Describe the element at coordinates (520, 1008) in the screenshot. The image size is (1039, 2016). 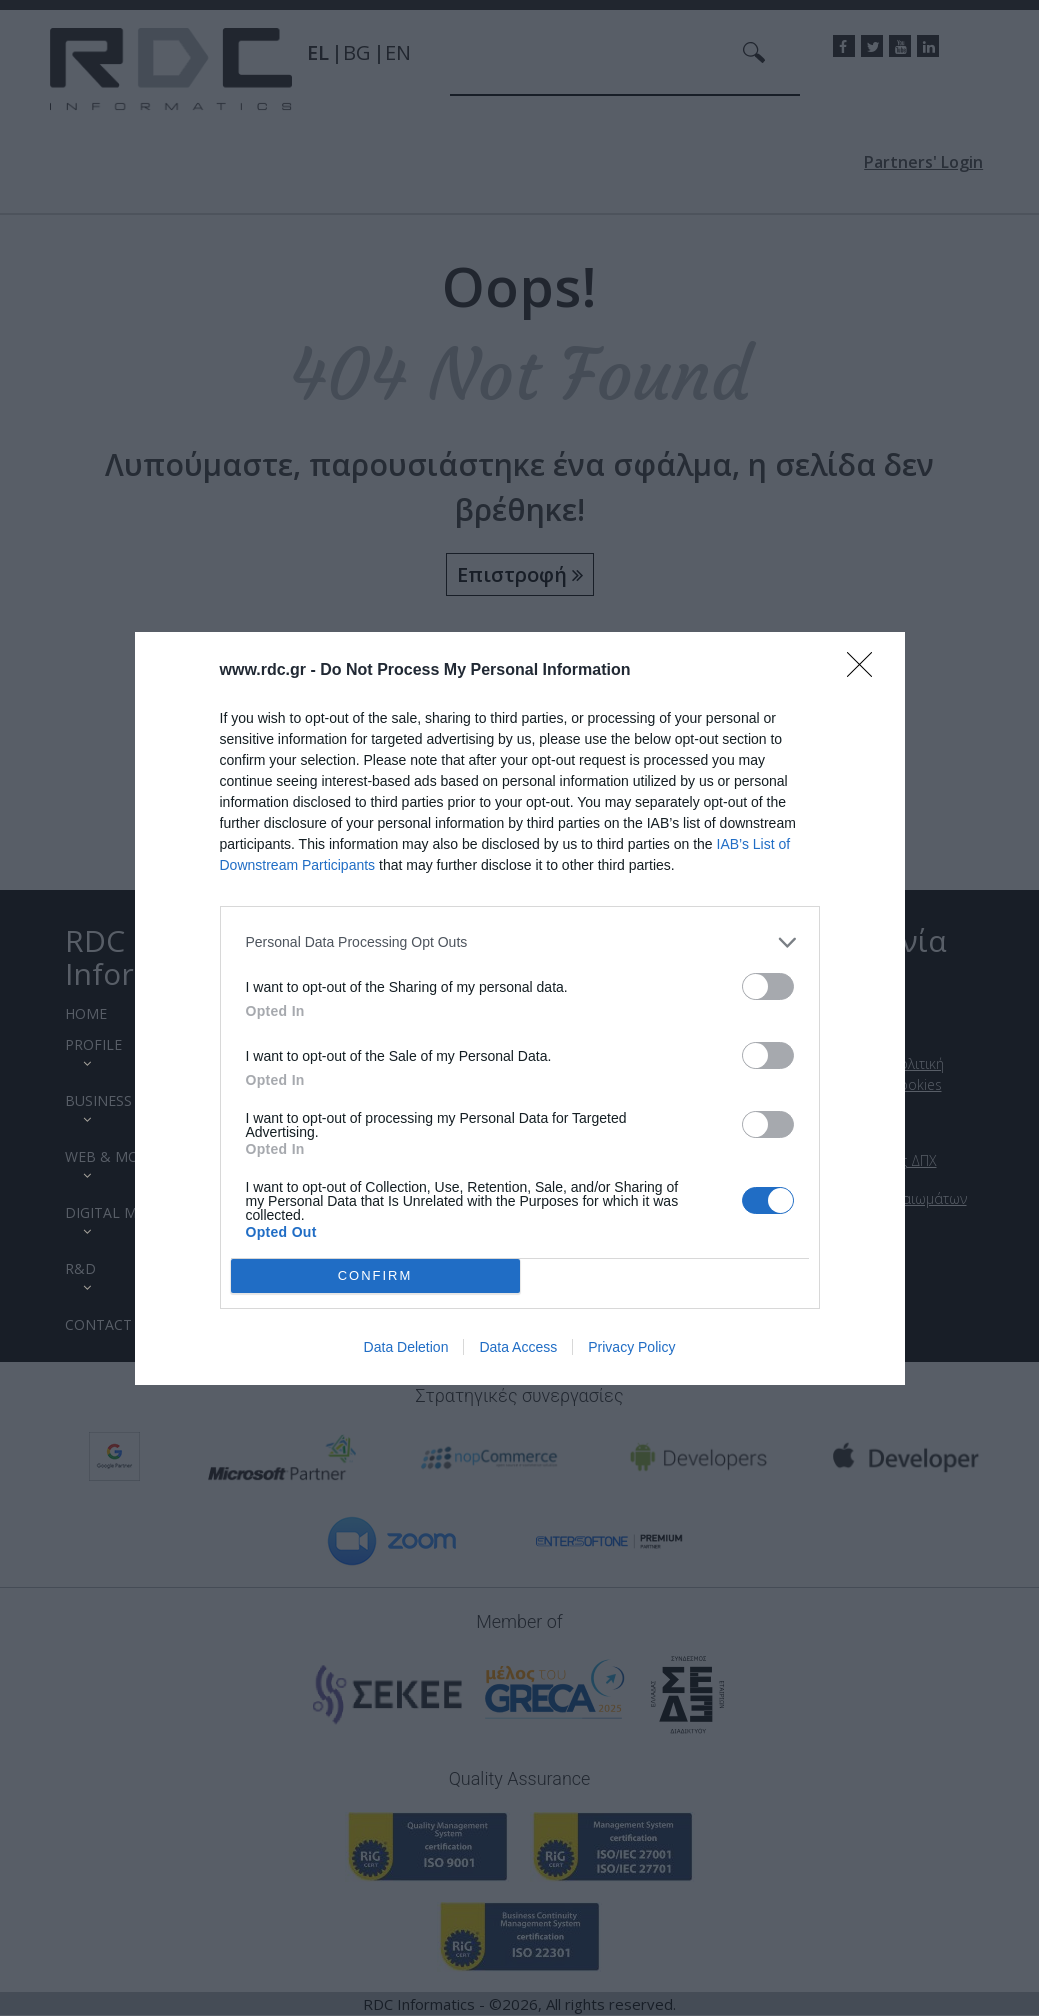
I see `[dialog]` at that location.